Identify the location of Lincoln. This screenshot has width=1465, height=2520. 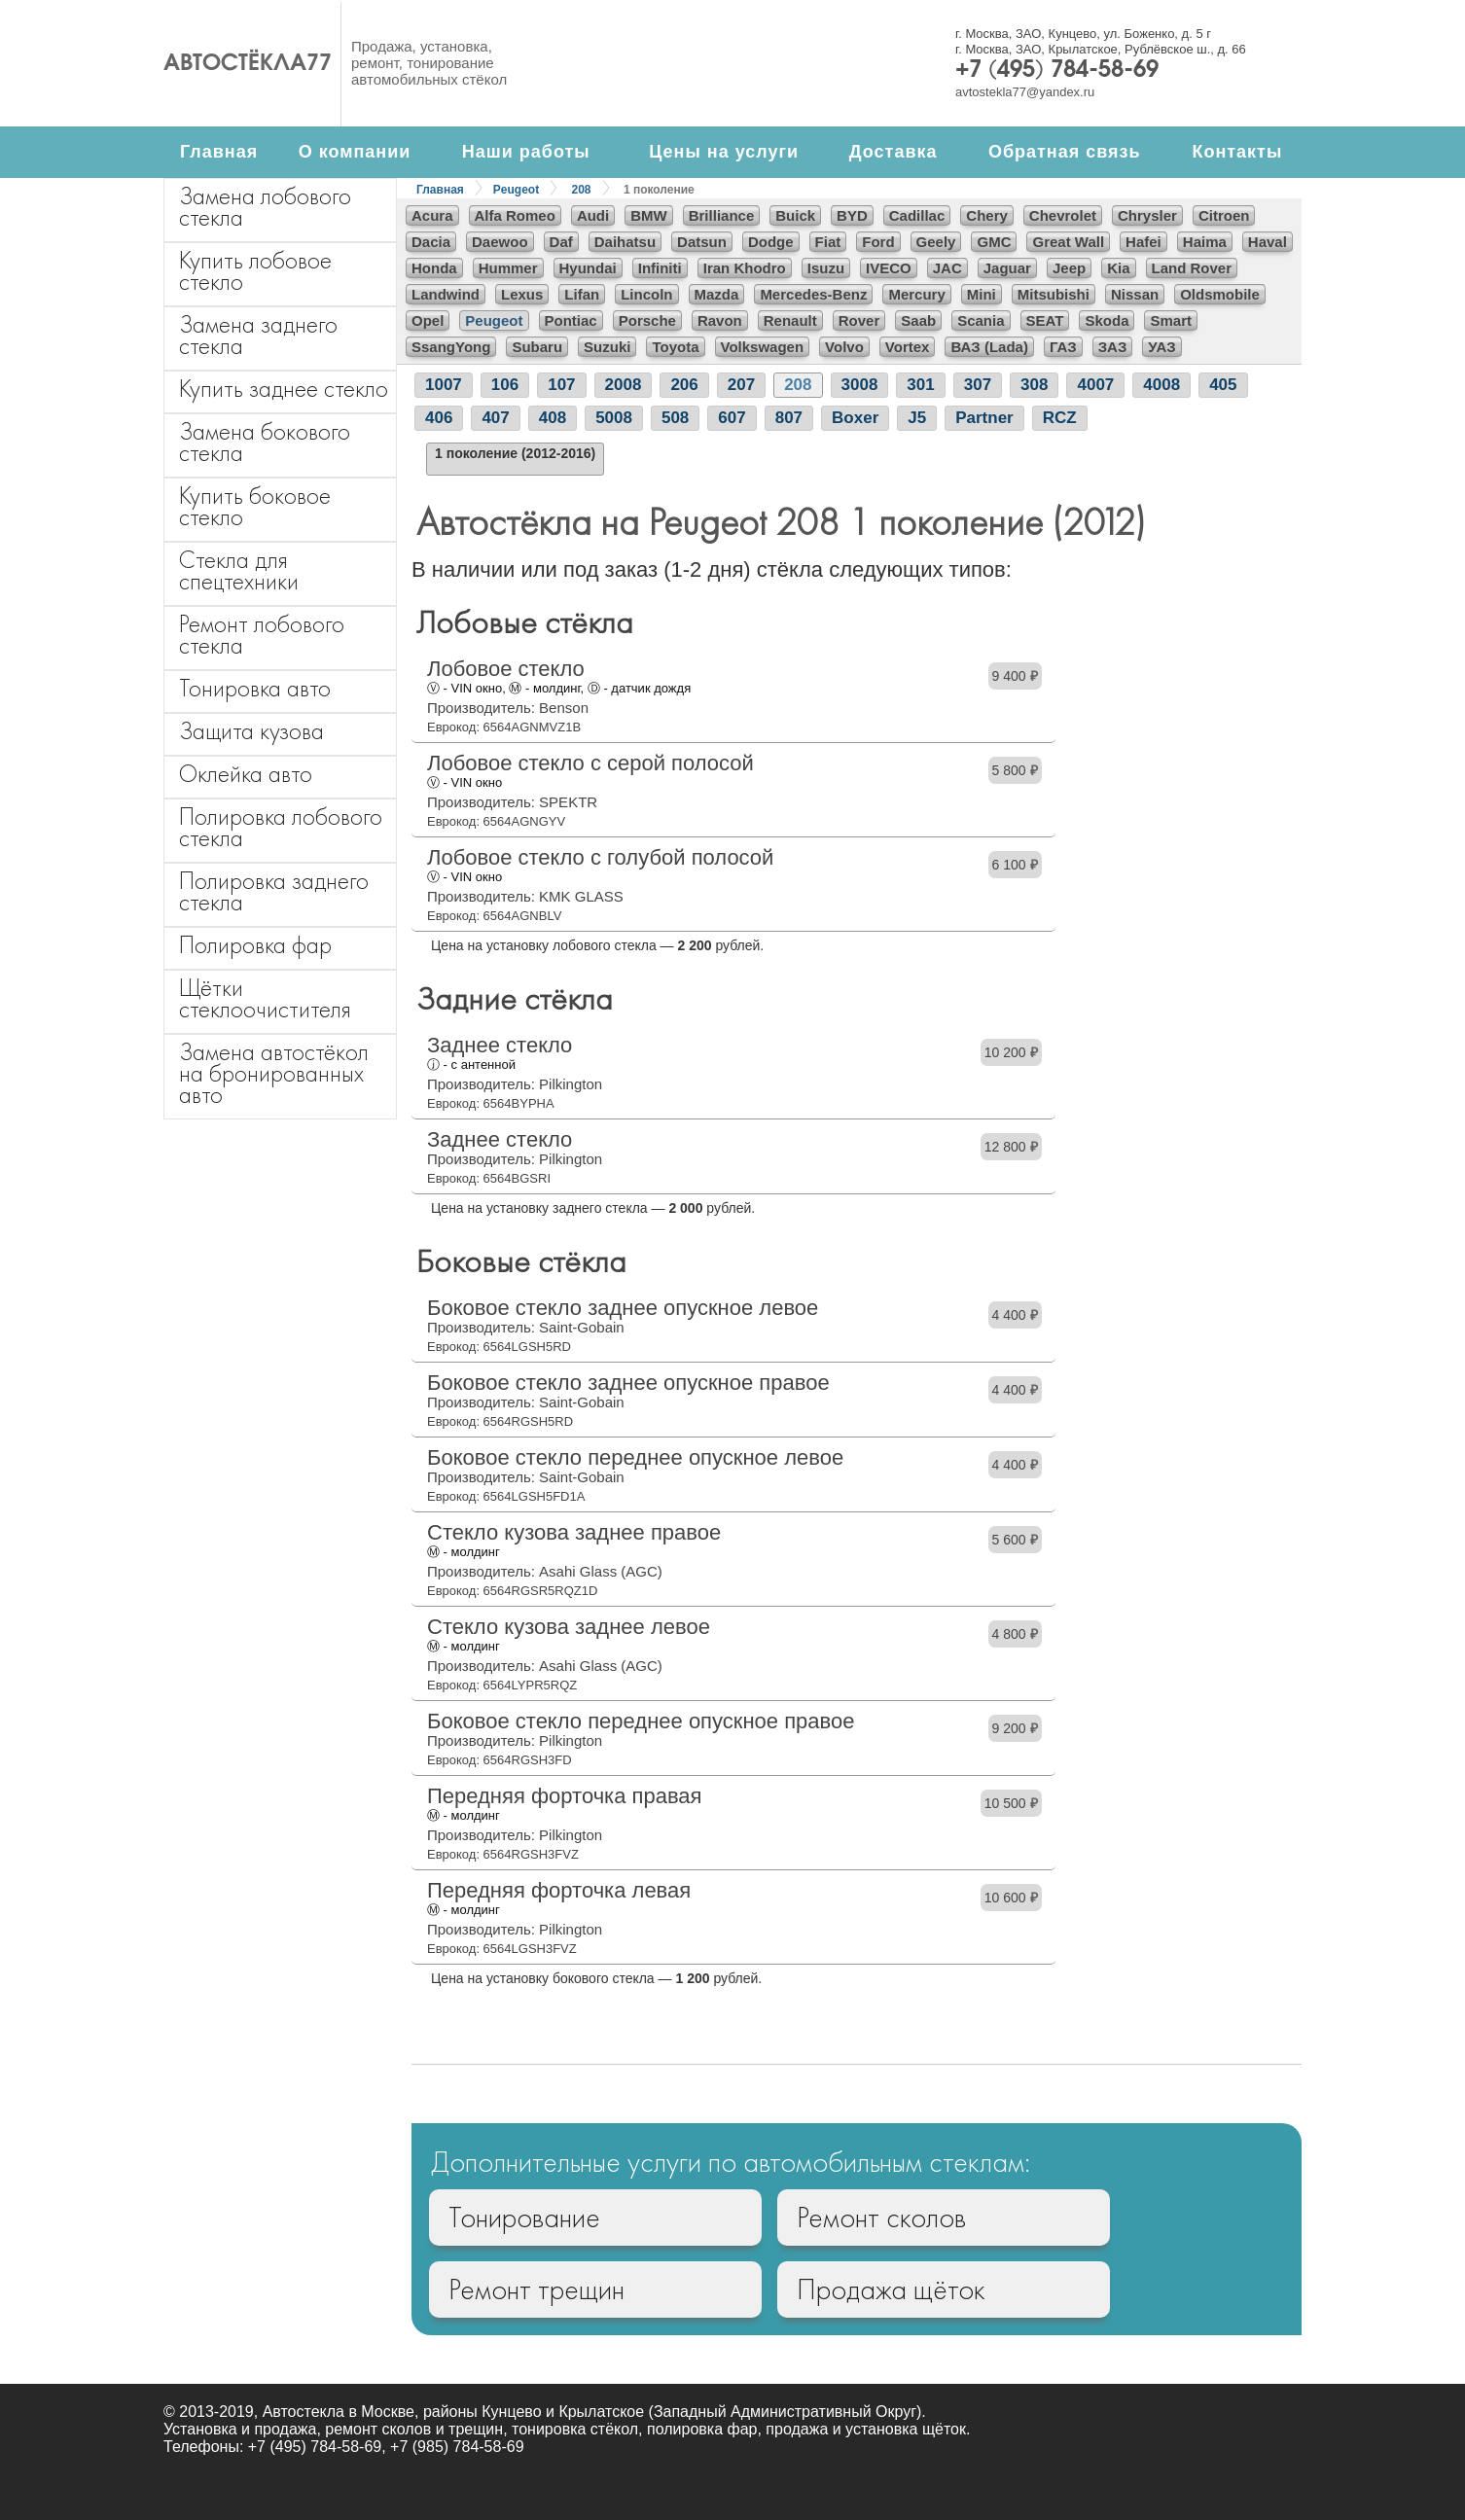
(646, 294).